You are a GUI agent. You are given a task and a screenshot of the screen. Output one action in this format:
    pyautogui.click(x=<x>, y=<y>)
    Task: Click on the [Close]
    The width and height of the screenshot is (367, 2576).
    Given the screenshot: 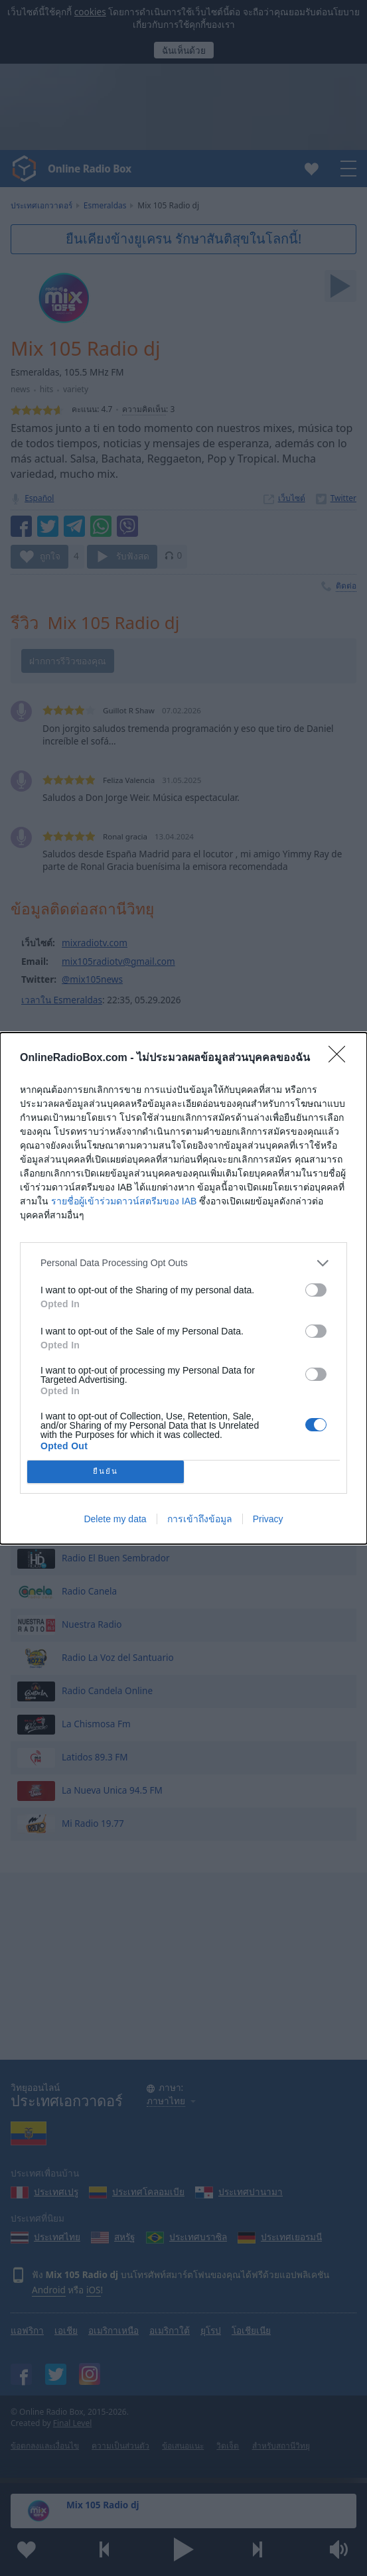 What is the action you would take?
    pyautogui.click(x=341, y=1058)
    